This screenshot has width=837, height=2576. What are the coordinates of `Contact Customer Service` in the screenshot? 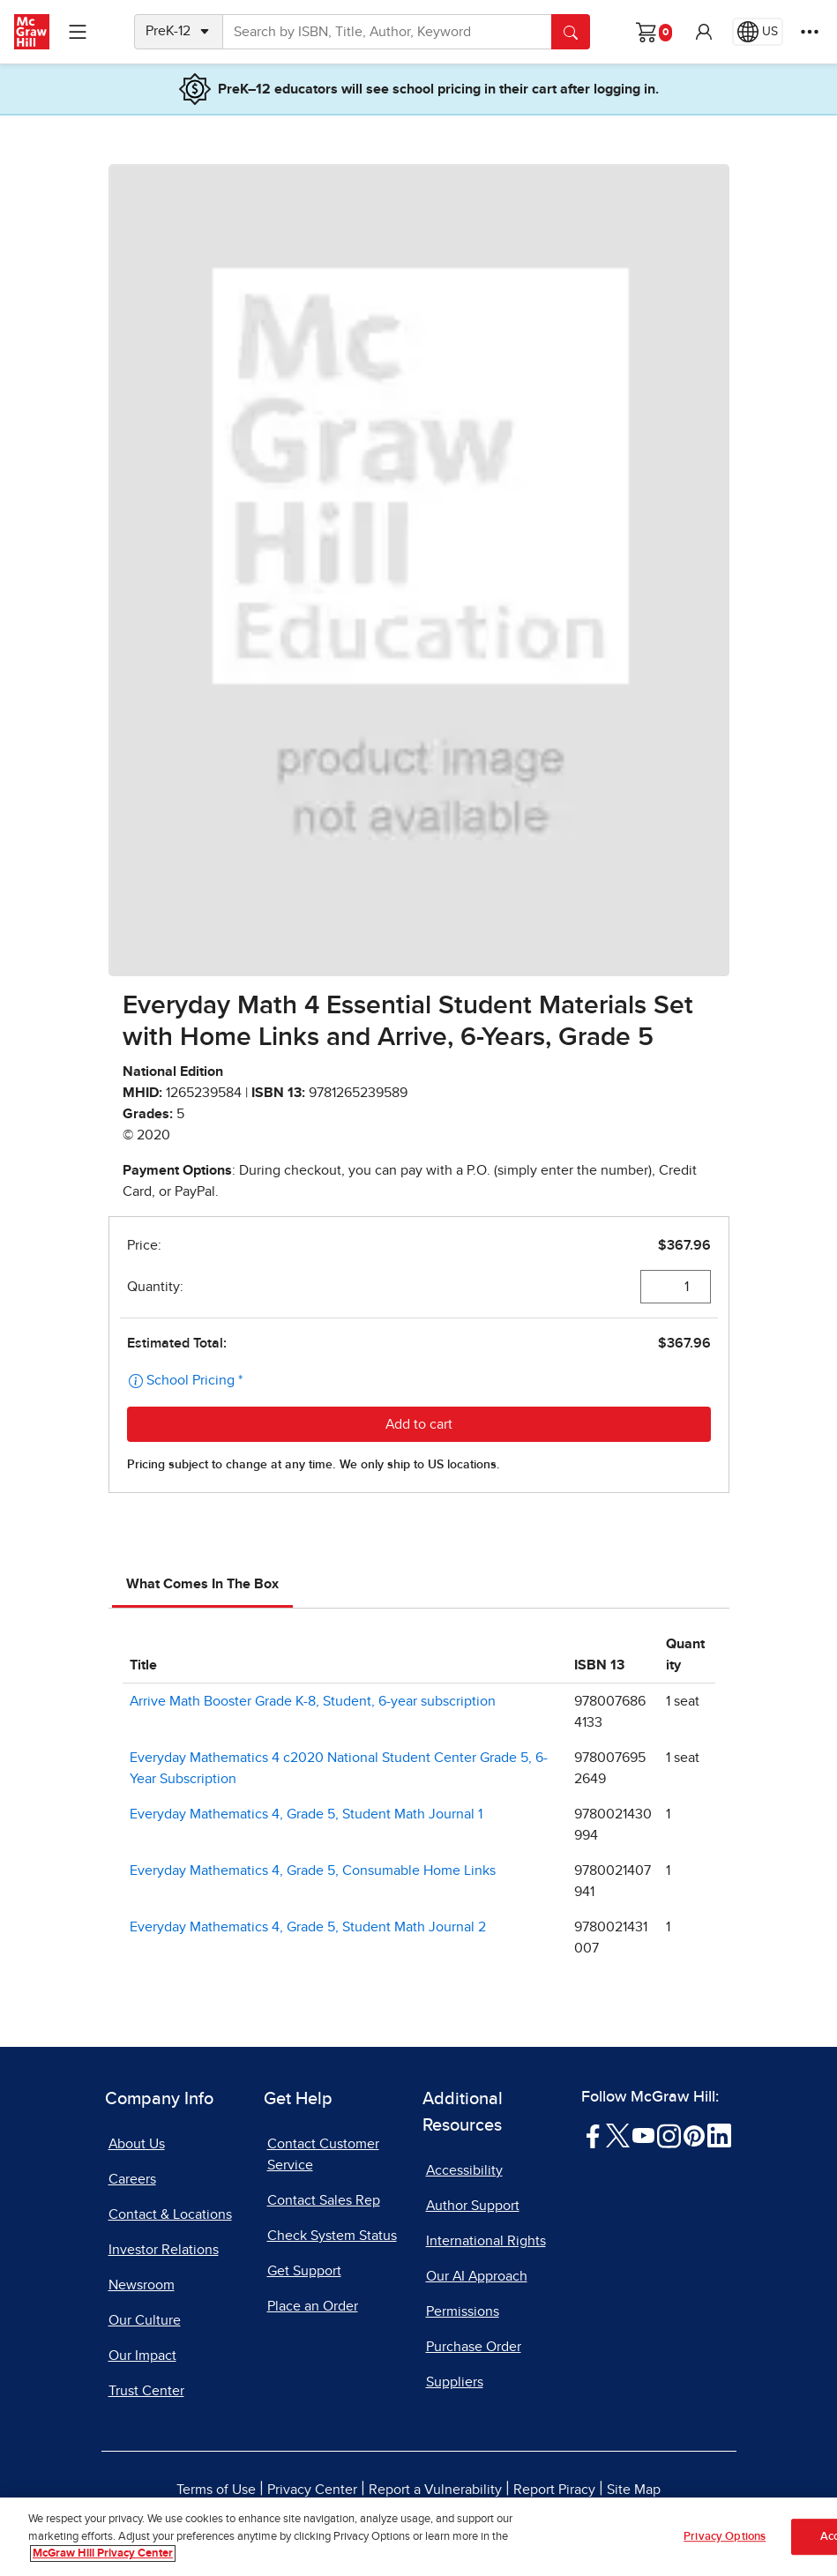 It's located at (323, 2154).